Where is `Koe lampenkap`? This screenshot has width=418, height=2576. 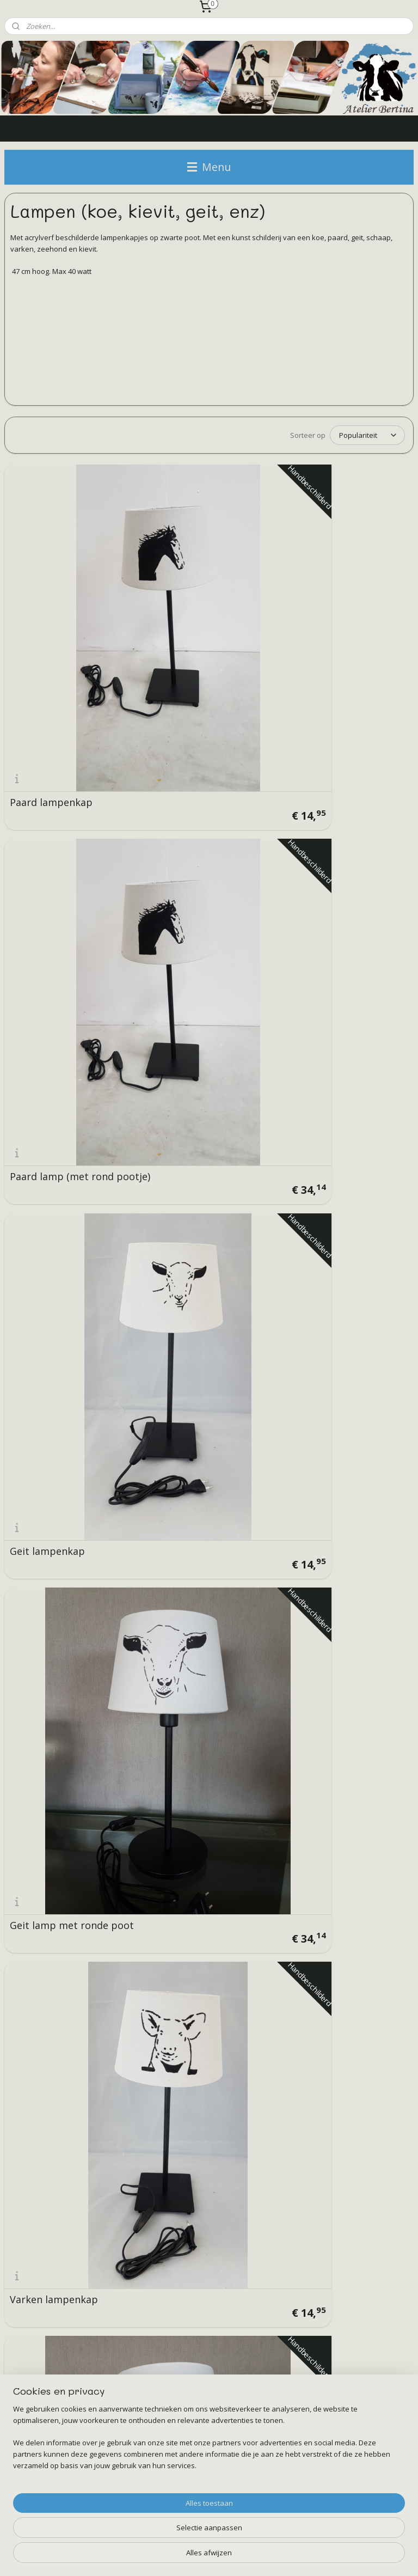 Koe lampenkap is located at coordinates (46, 961).